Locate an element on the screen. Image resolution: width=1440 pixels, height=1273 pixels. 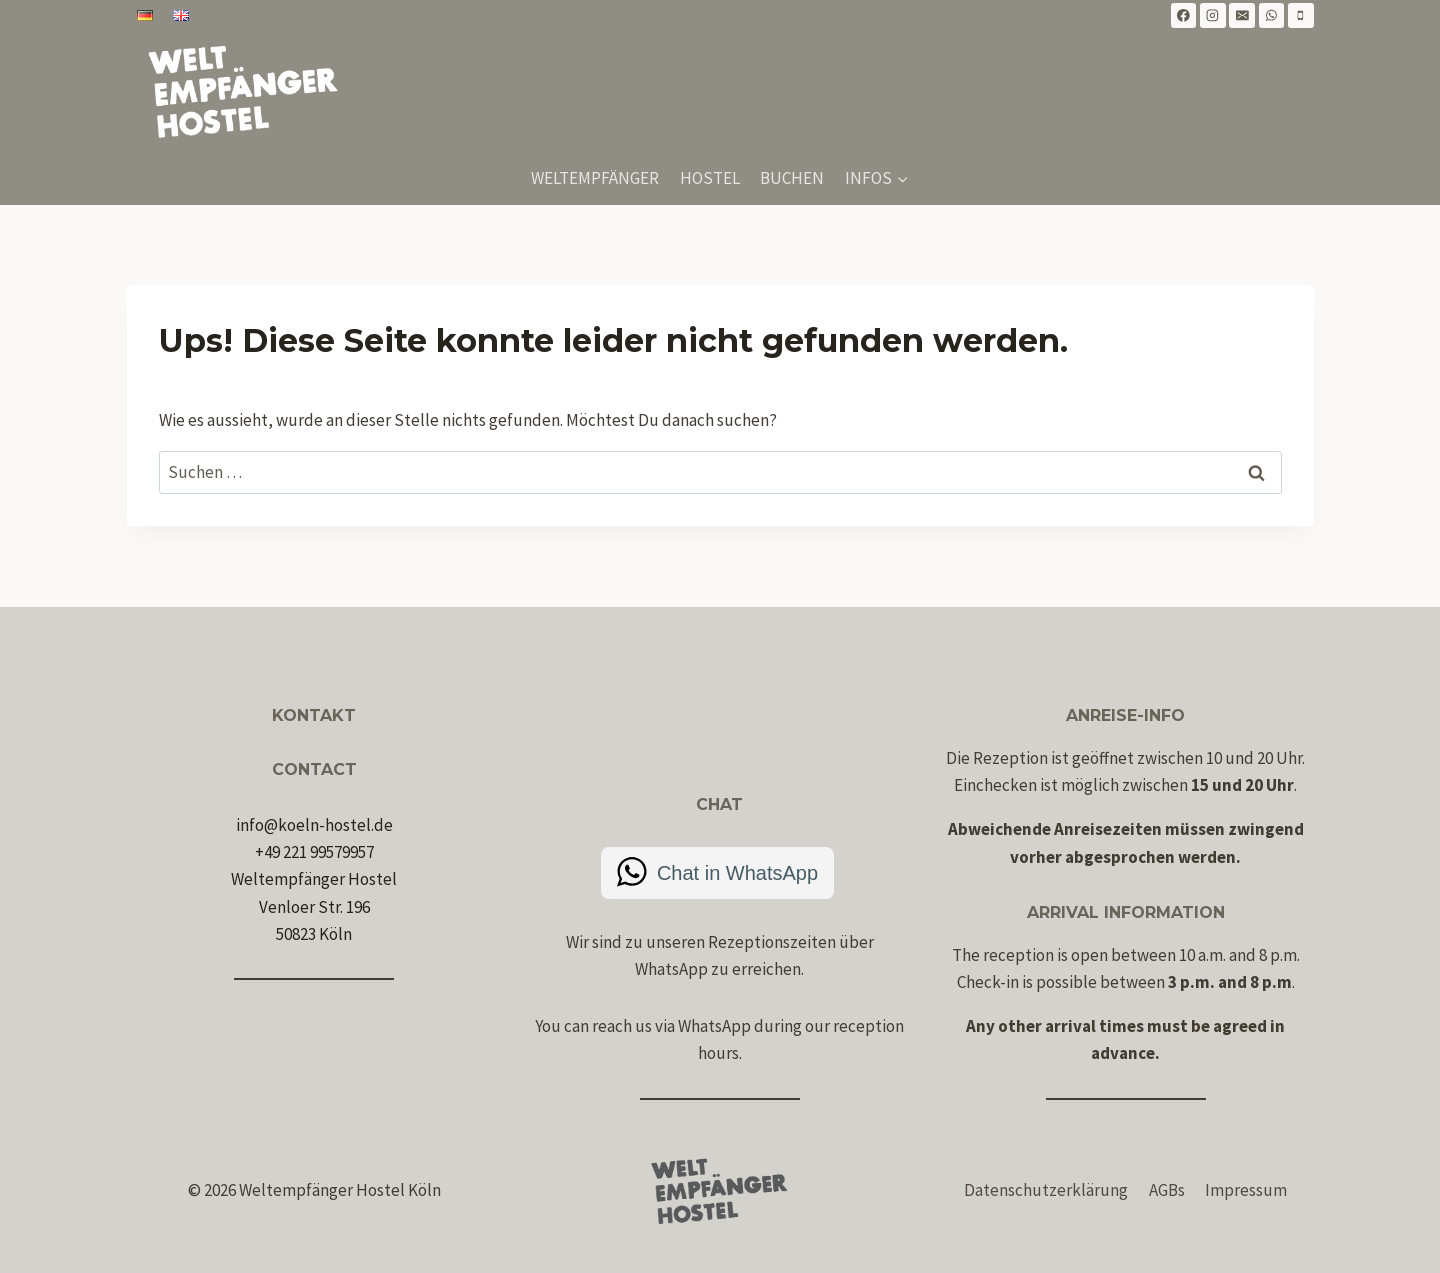
Weltempfänger is located at coordinates (595, 178).